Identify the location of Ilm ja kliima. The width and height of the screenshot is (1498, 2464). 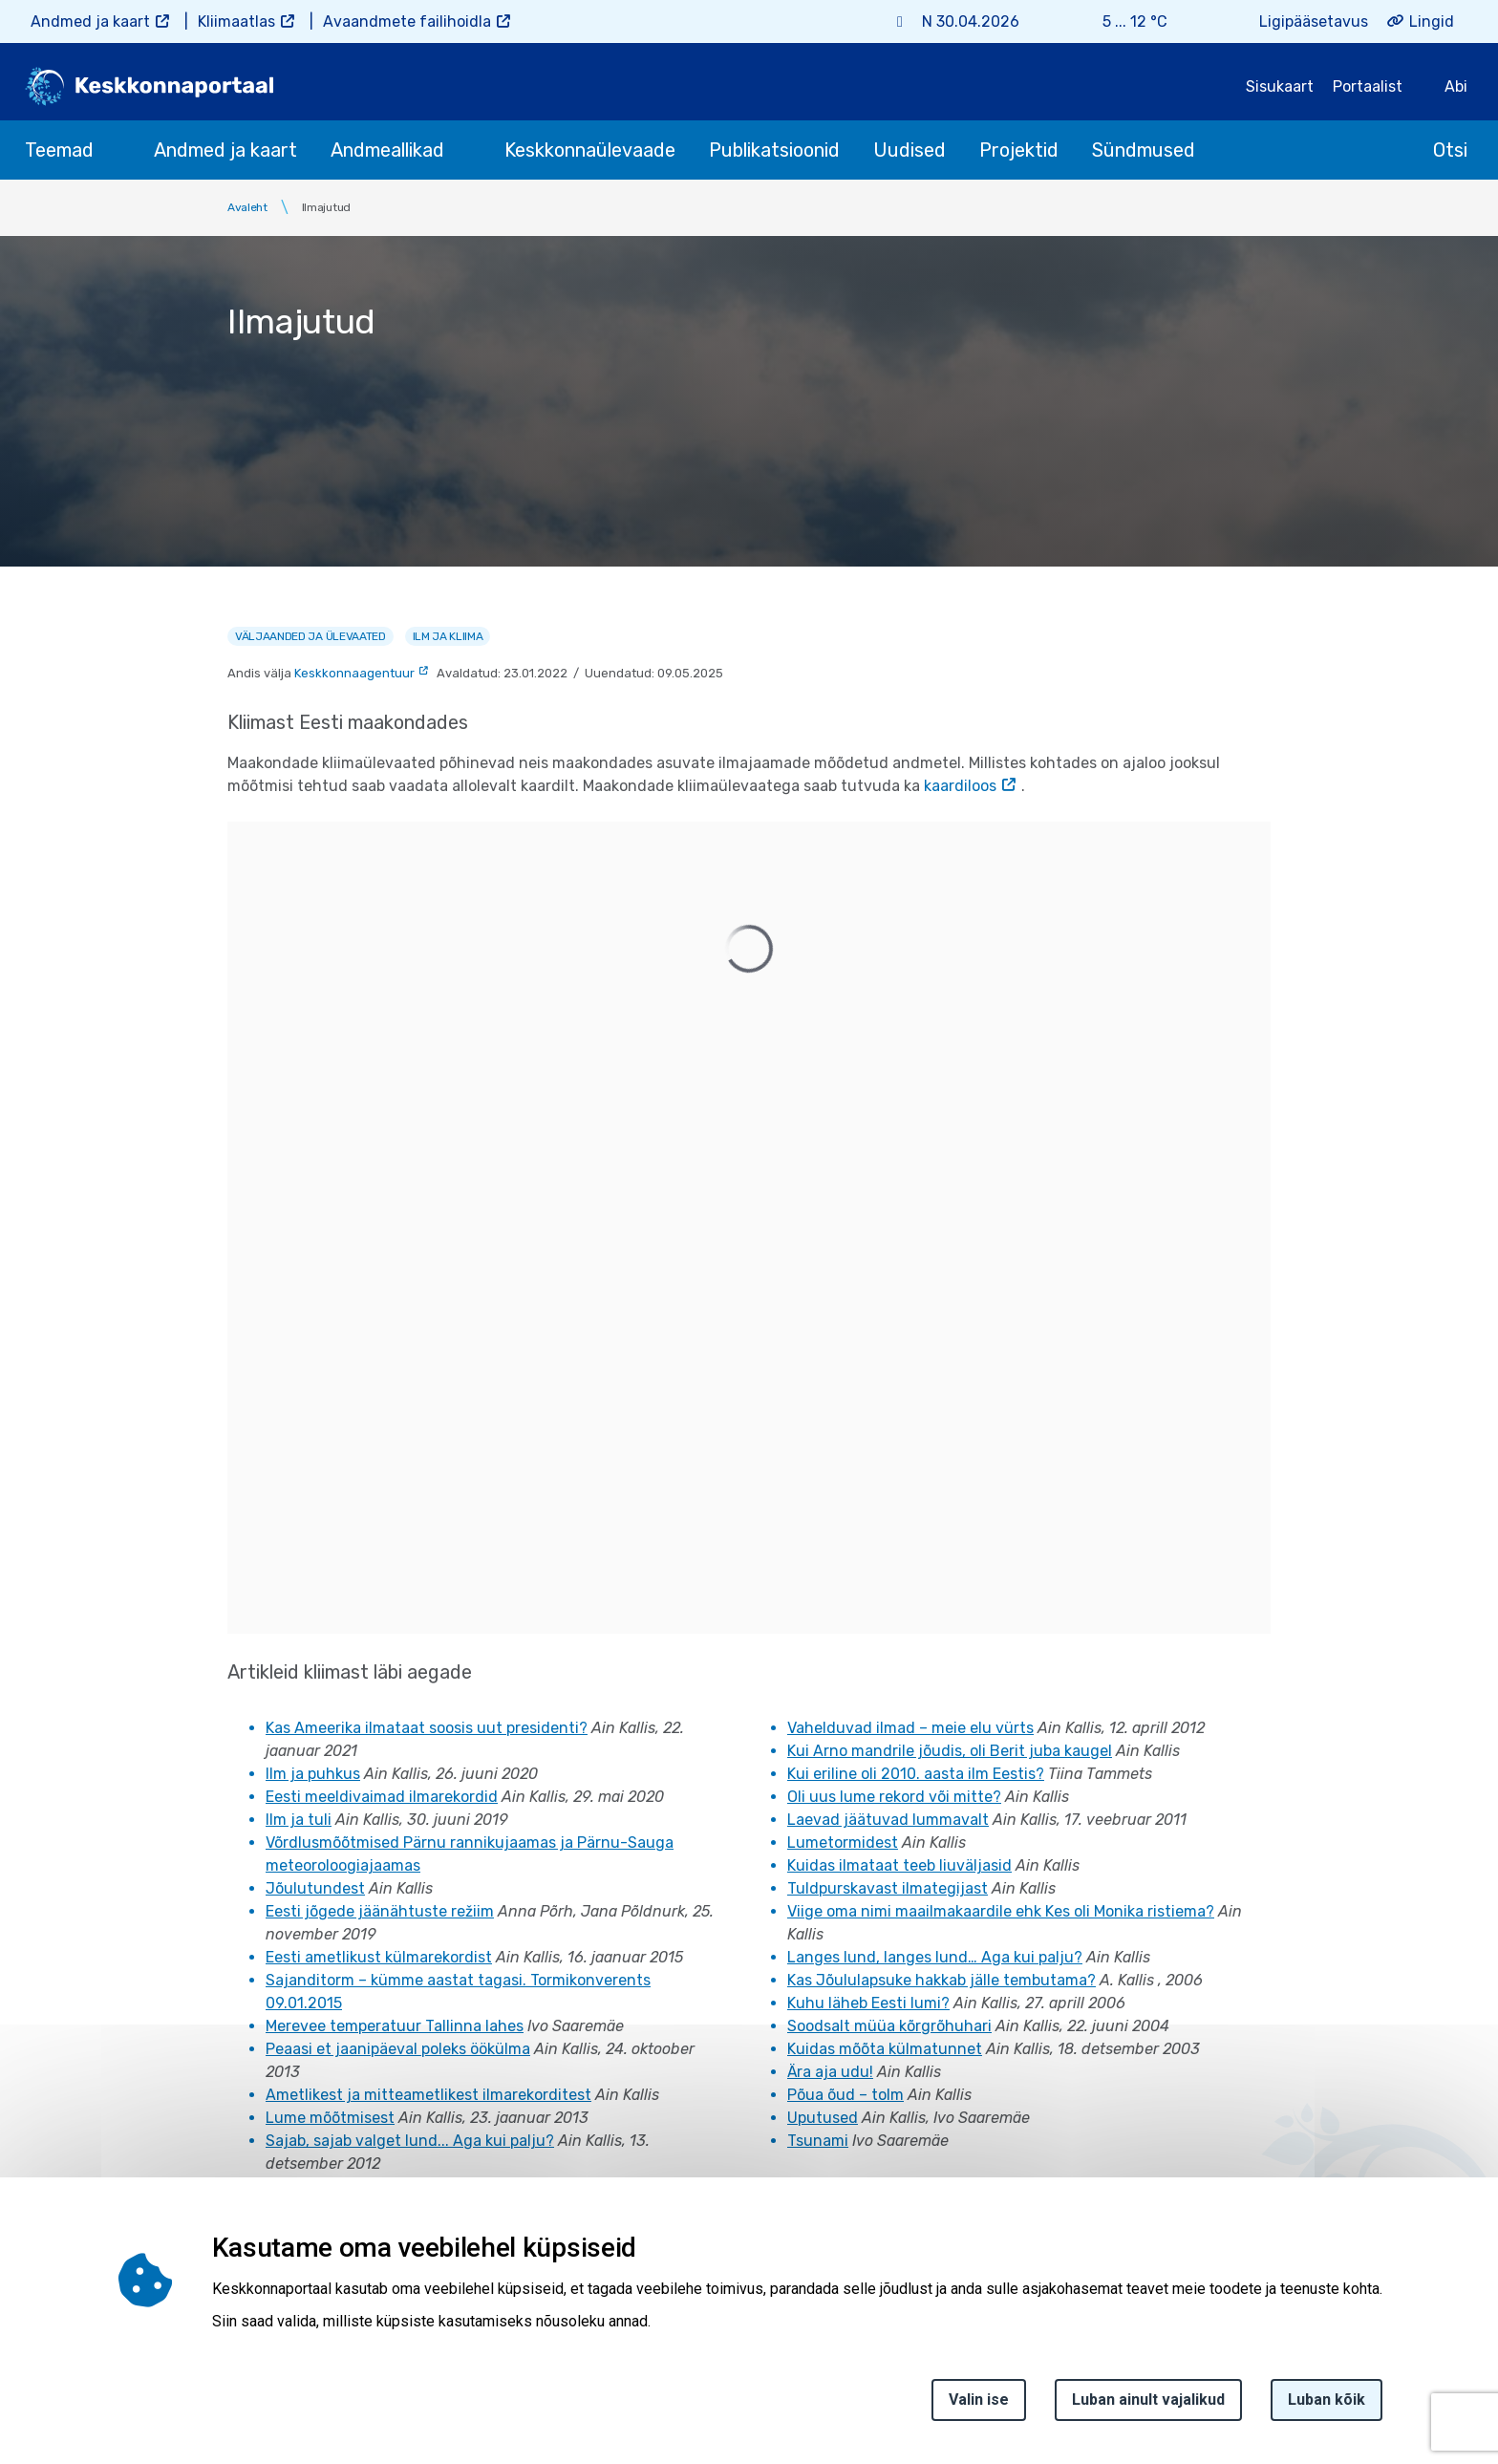
(448, 636).